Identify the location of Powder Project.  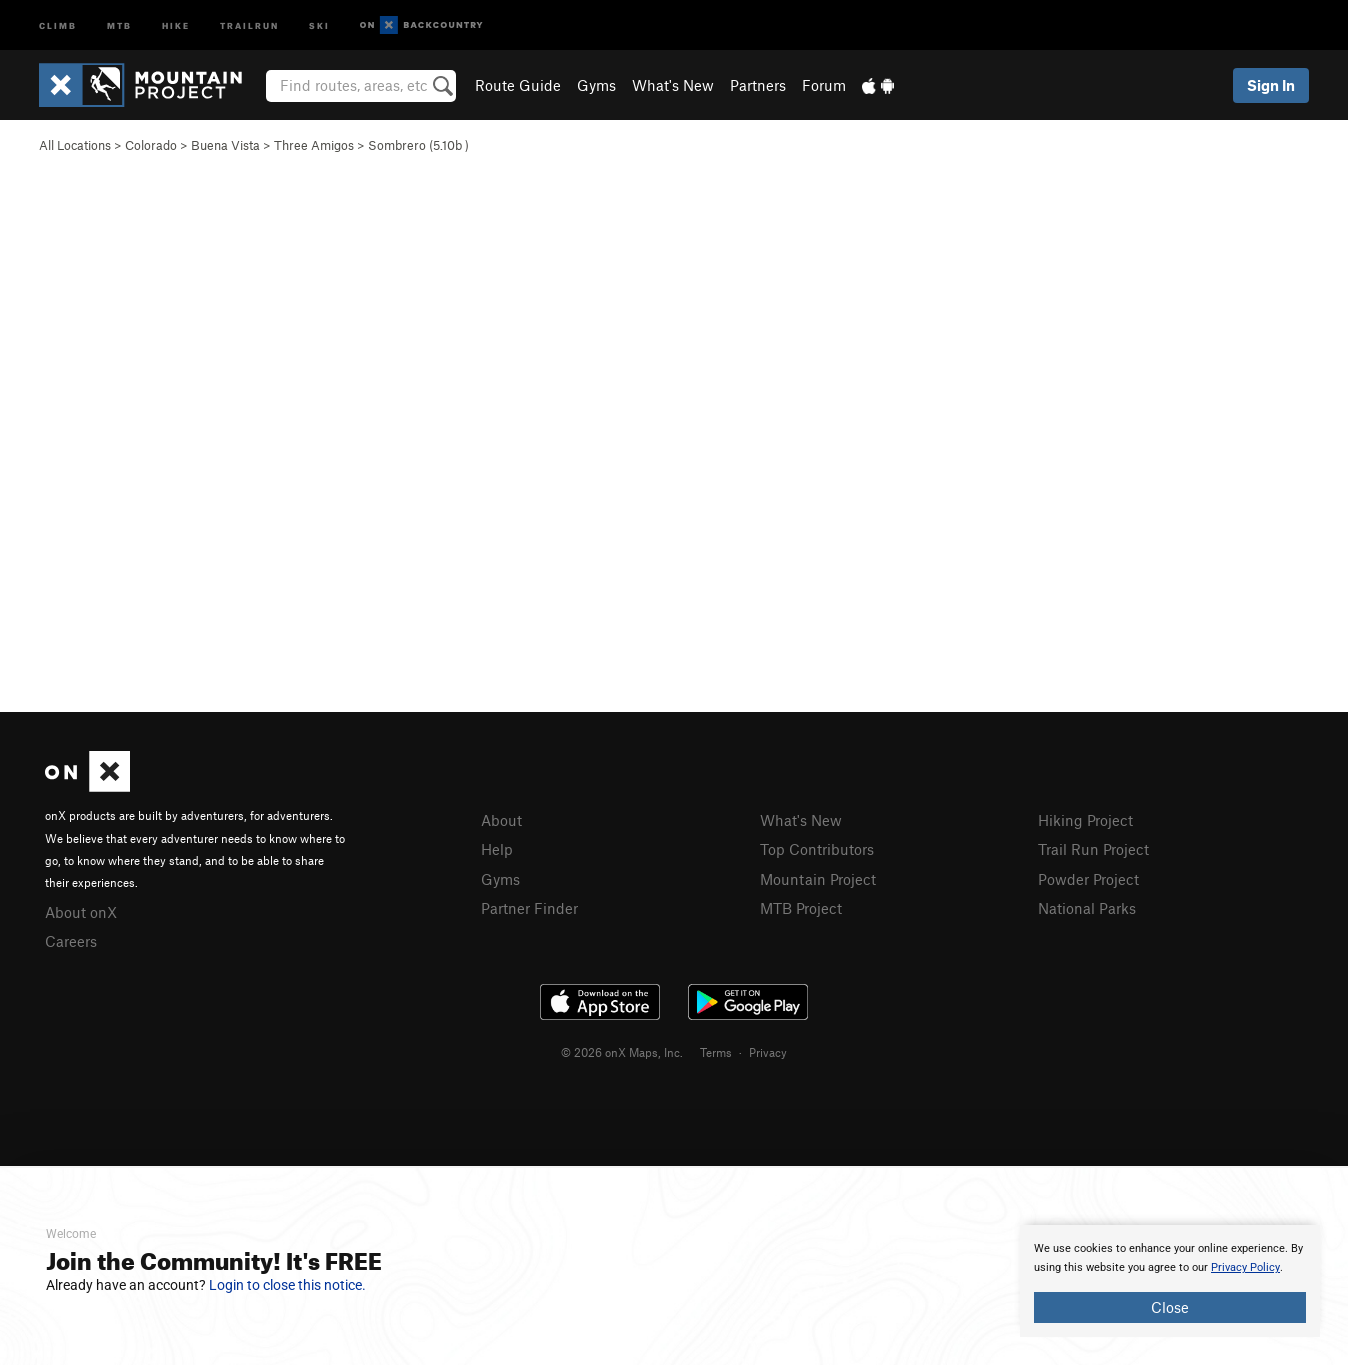
(1088, 879).